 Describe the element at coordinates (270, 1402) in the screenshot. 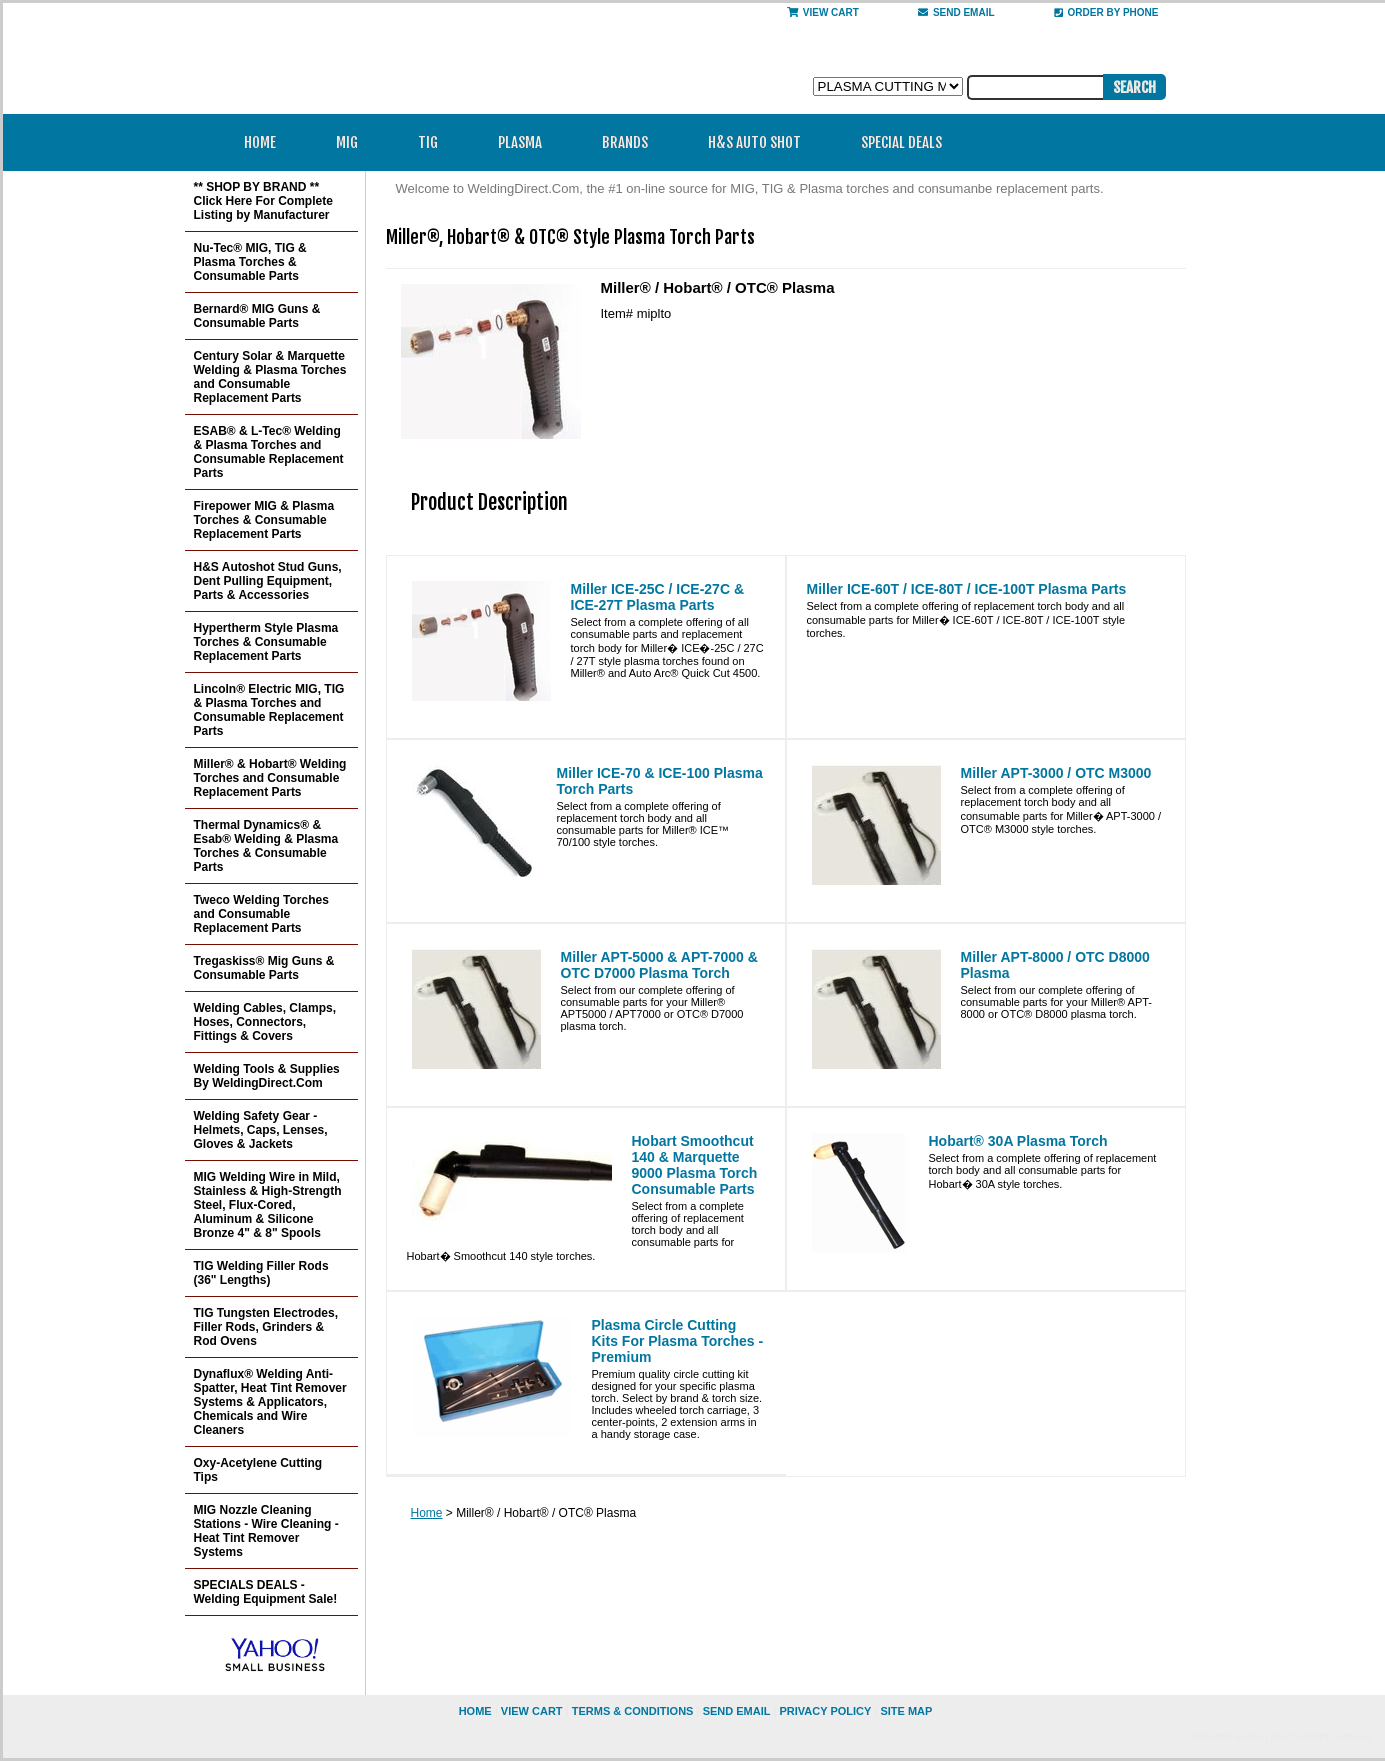

I see `Dynaflux® Welding Anti-Spatter, Heat Tint Remover Systems & Applicators, Chemicals and Wire Cleaners` at that location.